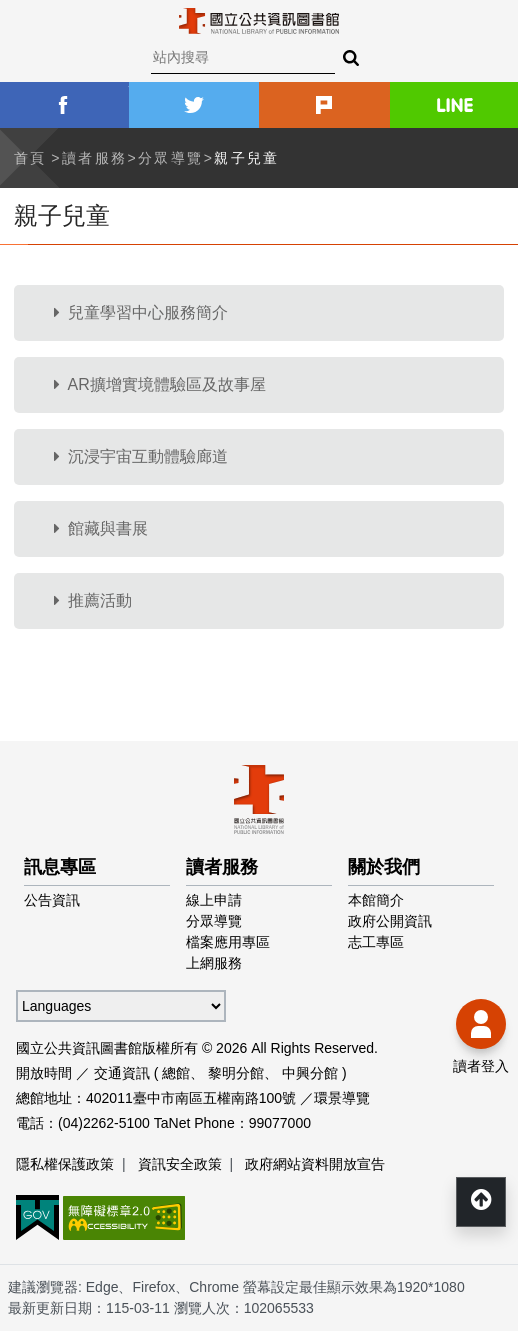 The image size is (518, 1331). I want to click on 推薦活動, so click(93, 600).